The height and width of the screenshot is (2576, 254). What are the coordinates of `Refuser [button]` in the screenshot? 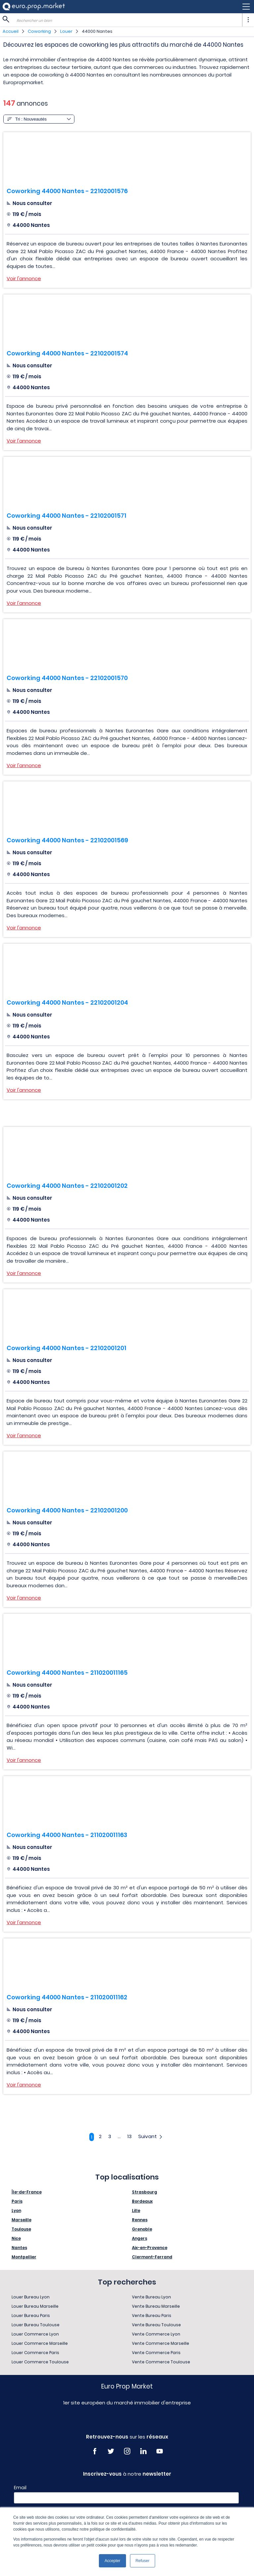 It's located at (142, 2560).